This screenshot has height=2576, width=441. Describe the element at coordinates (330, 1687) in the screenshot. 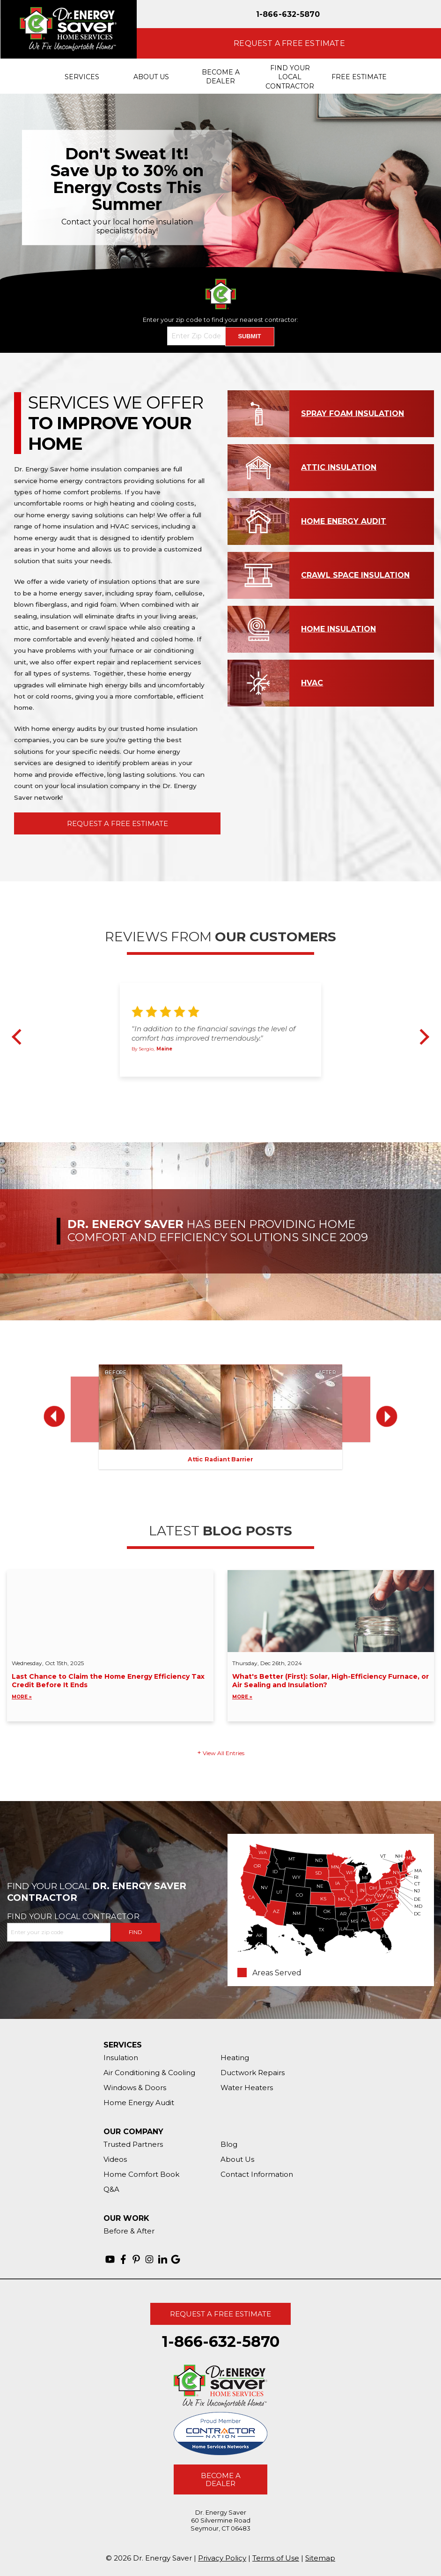

I see `What's Better (First): Solar, High-Efficiency Furnace, or Air Sealing and Insulation?` at that location.